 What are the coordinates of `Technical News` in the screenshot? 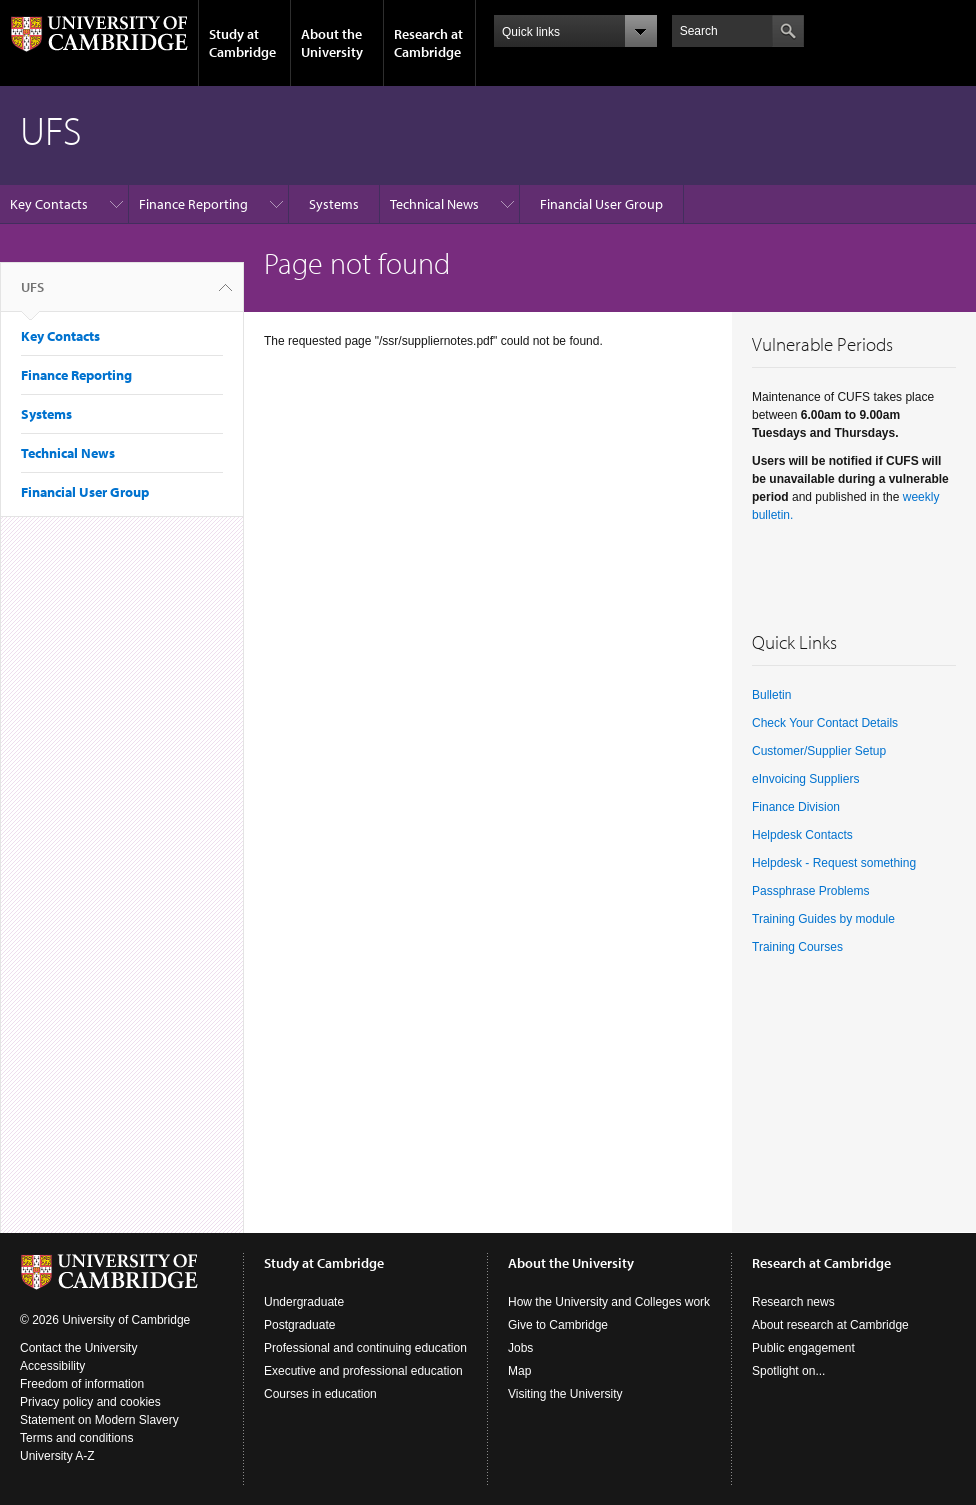 It's located at (434, 204).